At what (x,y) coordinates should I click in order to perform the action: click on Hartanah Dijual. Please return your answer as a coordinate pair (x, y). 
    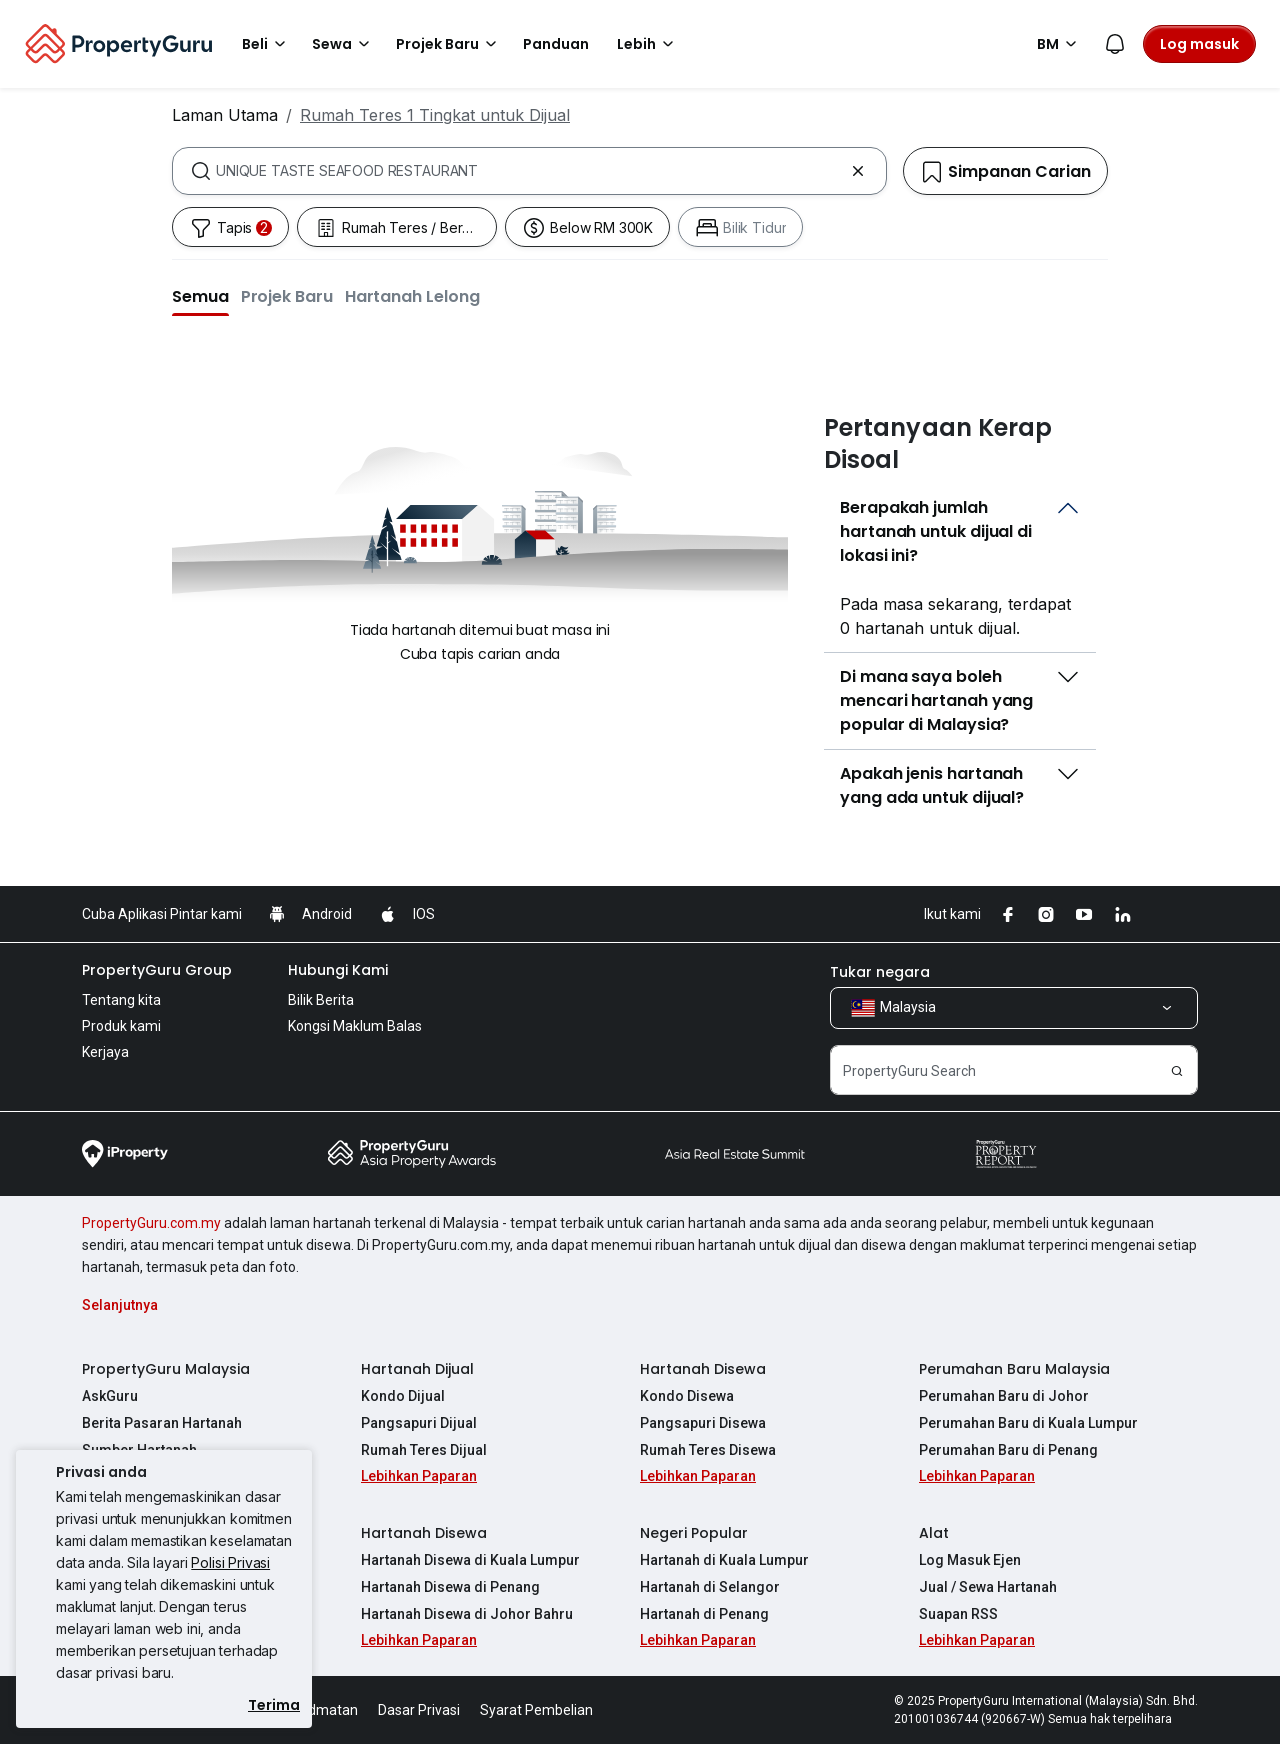
    Looking at the image, I should click on (417, 1369).